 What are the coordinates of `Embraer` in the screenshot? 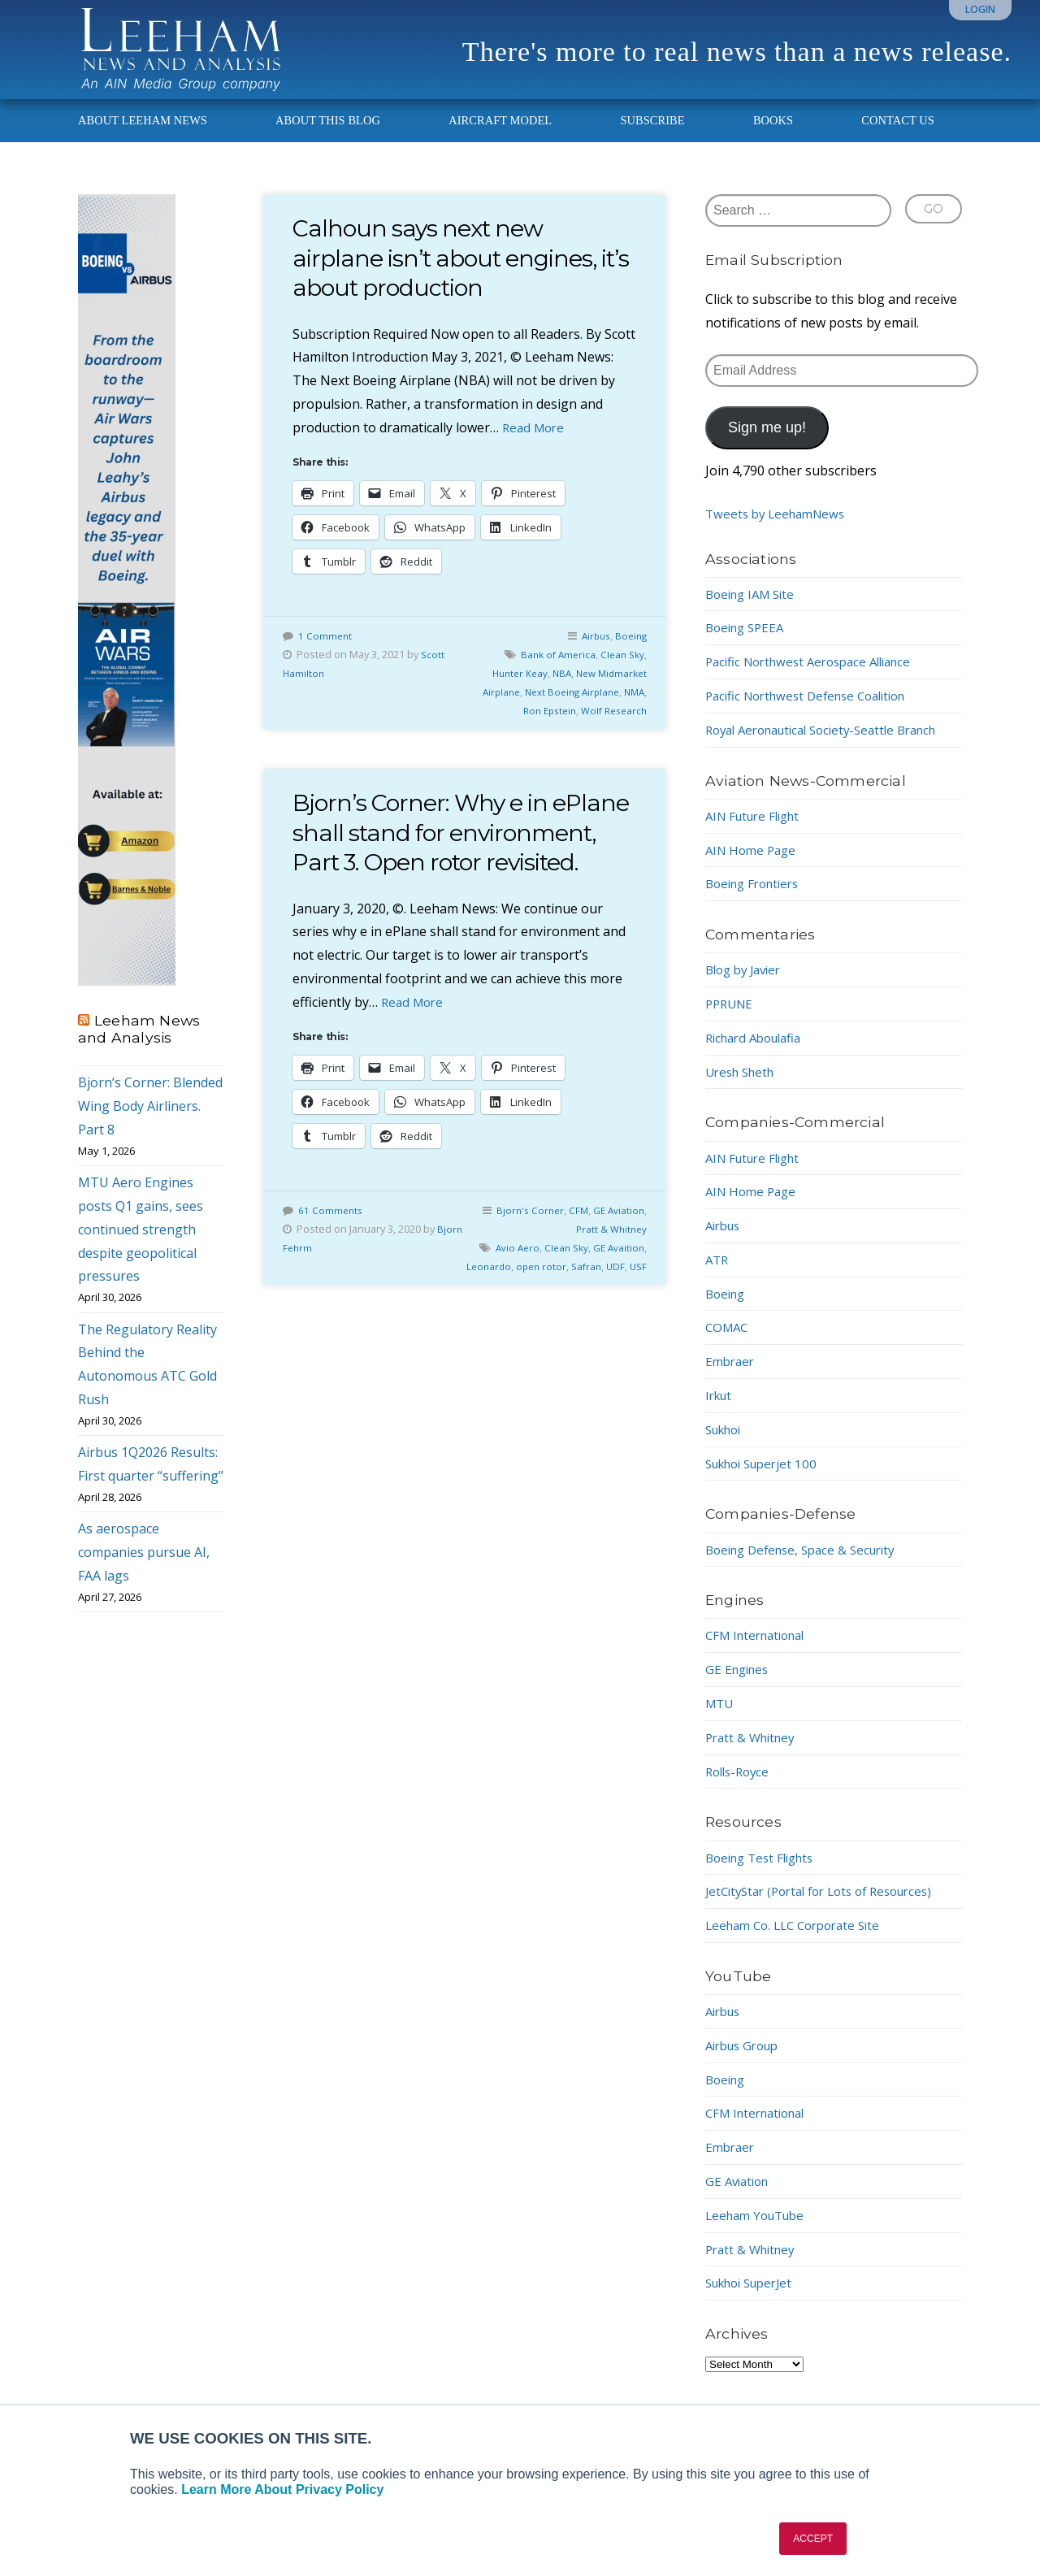 It's located at (731, 1376).